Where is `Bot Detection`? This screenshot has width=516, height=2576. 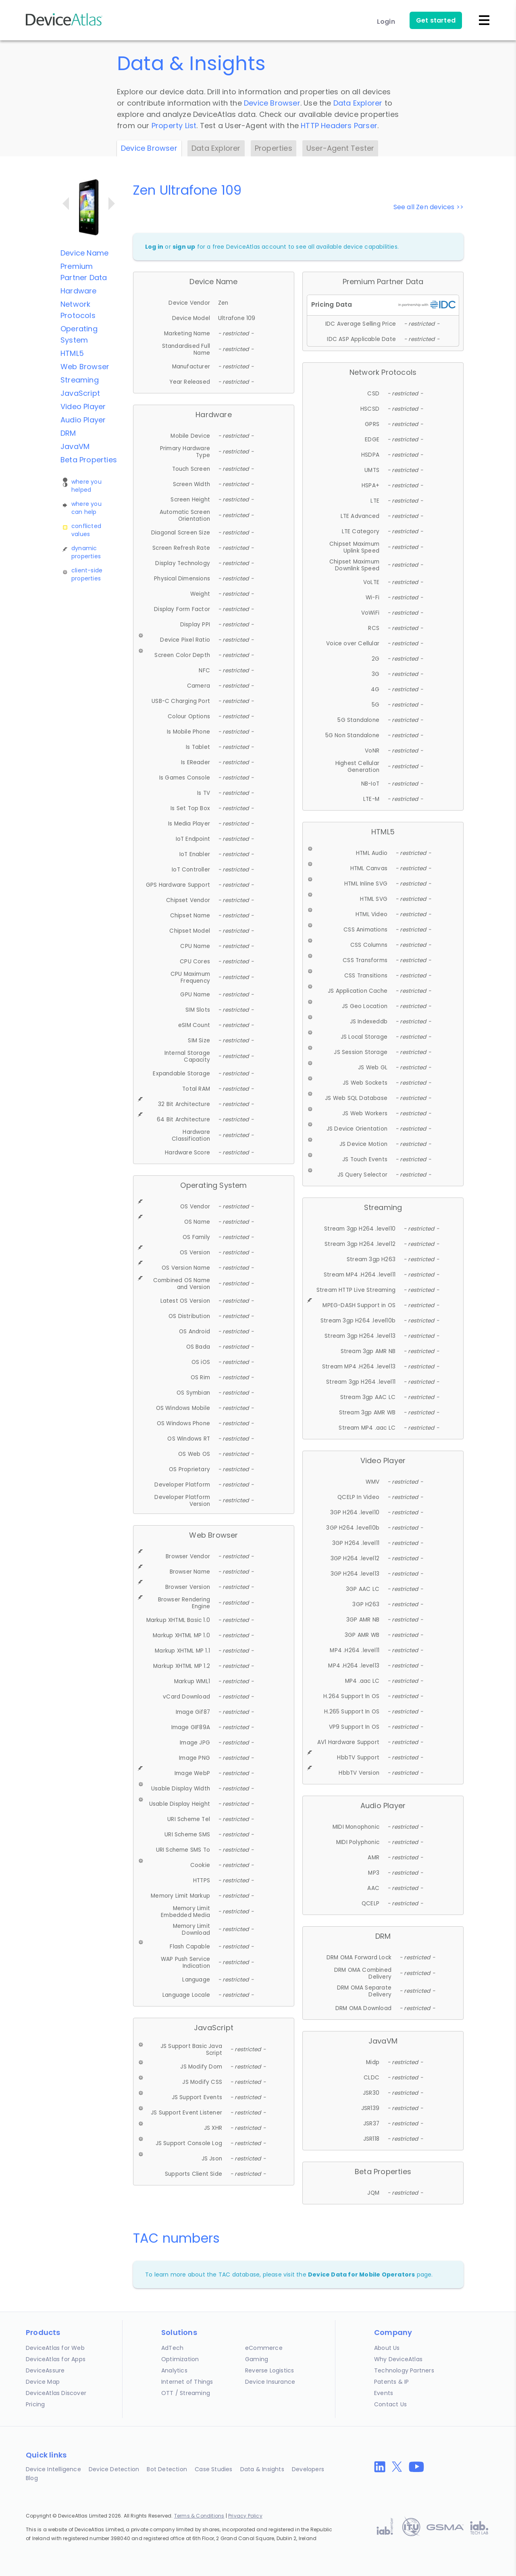 Bot Detection is located at coordinates (167, 2469).